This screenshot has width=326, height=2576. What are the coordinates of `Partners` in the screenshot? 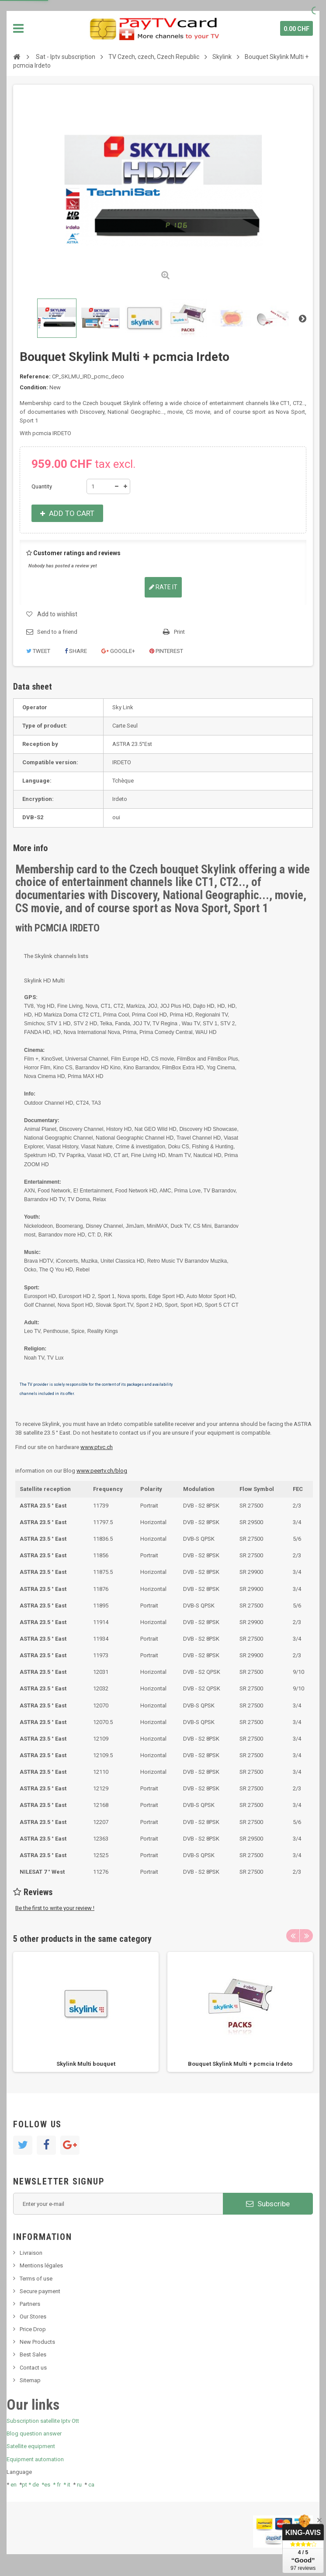 It's located at (30, 2304).